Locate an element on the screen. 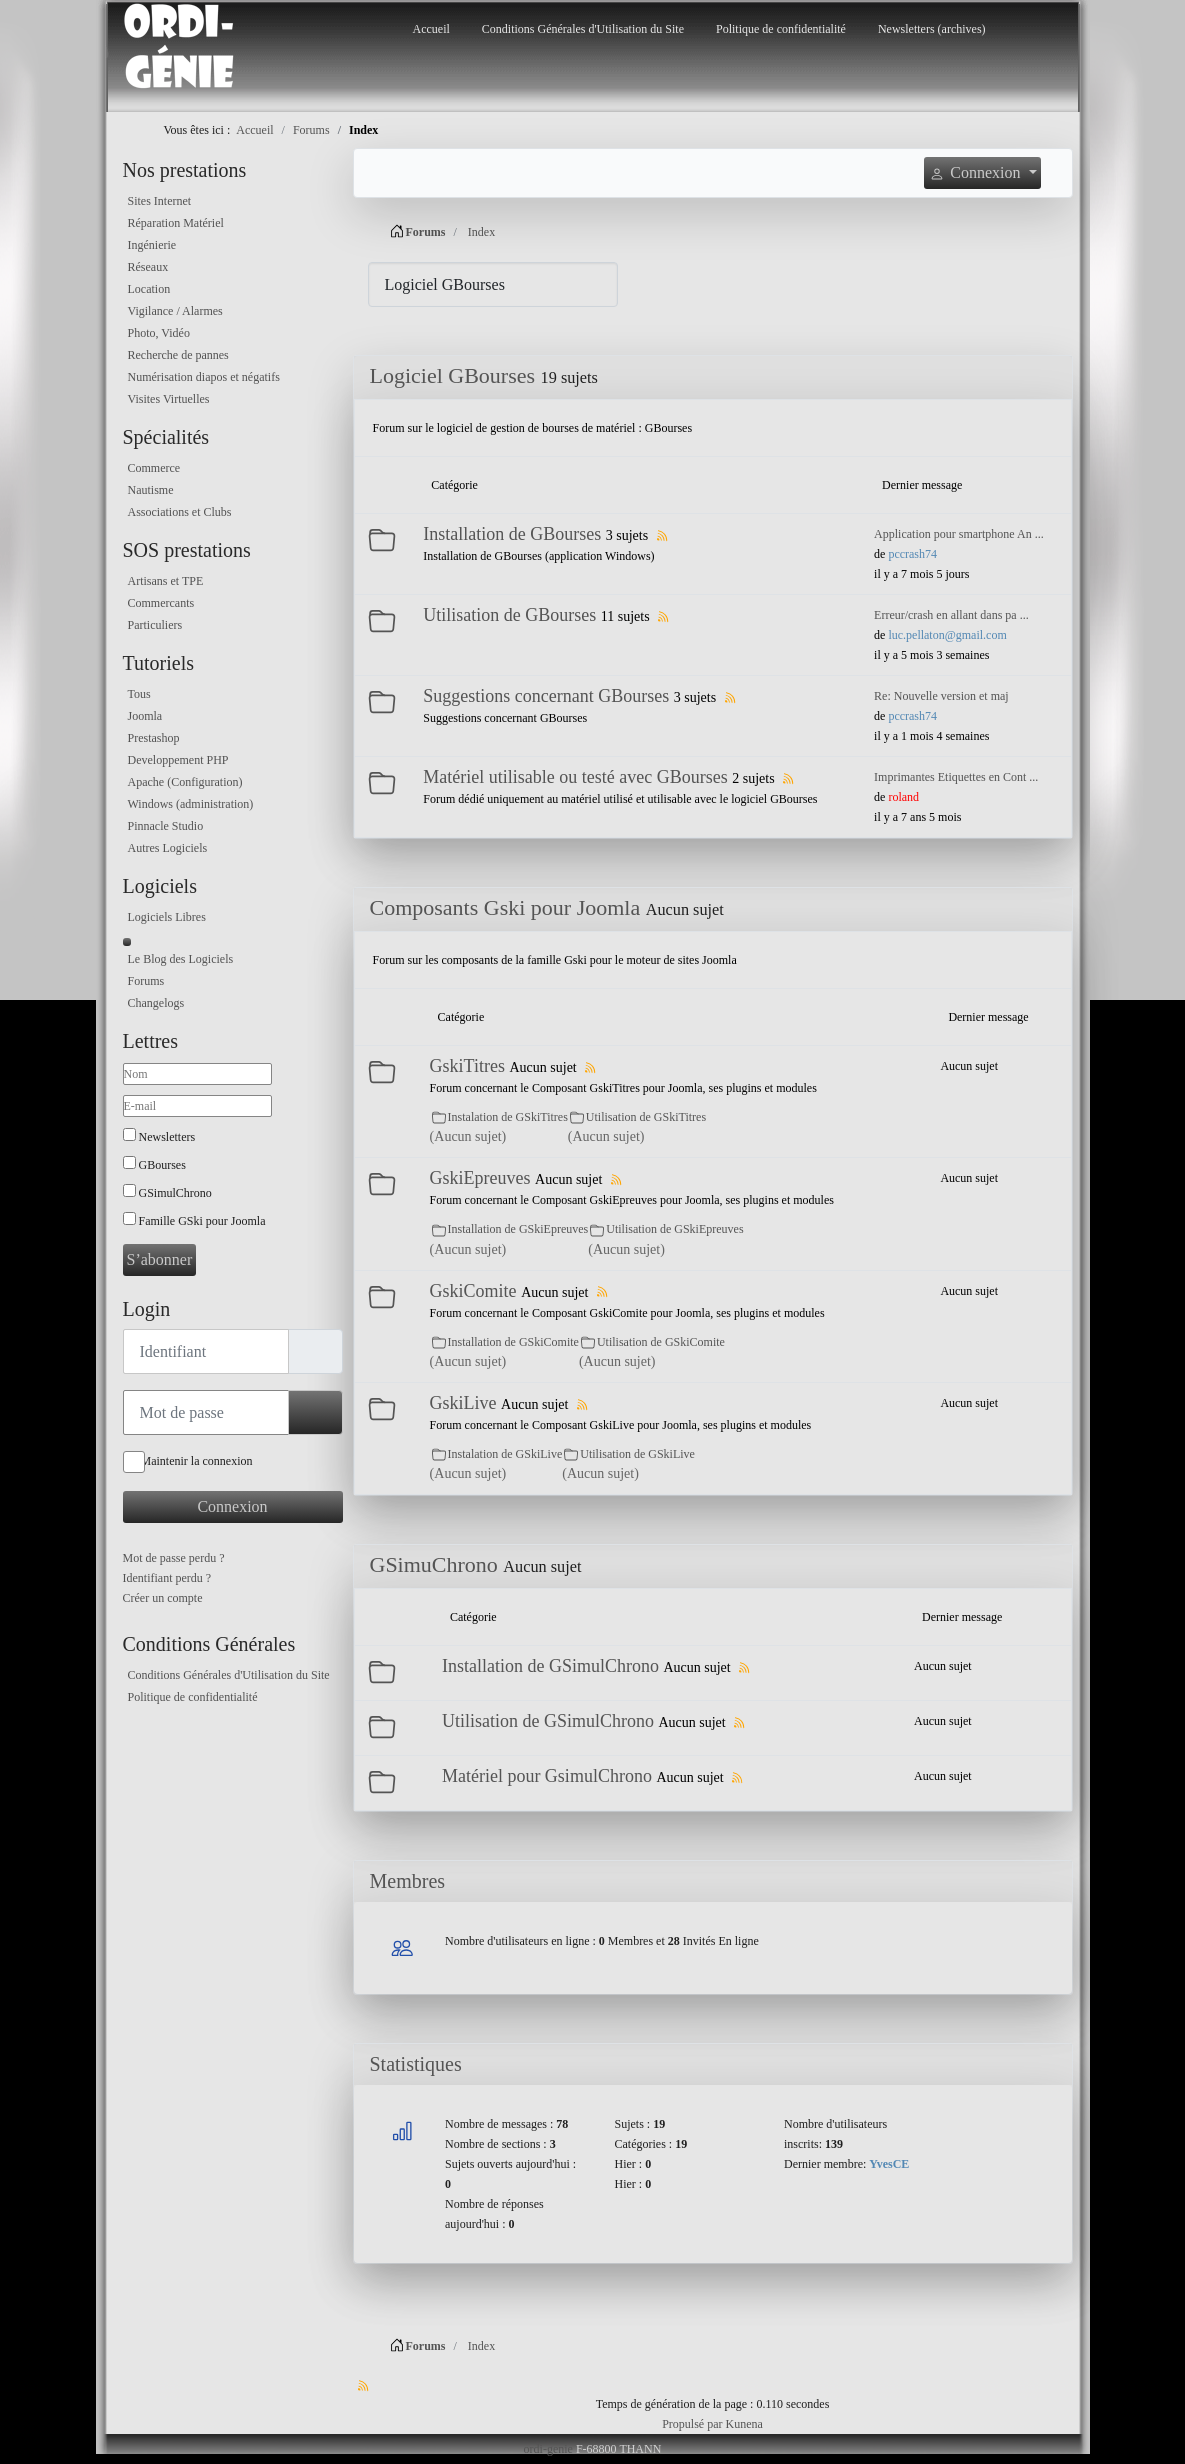  Suggestions concernant GBourses is located at coordinates (546, 696).